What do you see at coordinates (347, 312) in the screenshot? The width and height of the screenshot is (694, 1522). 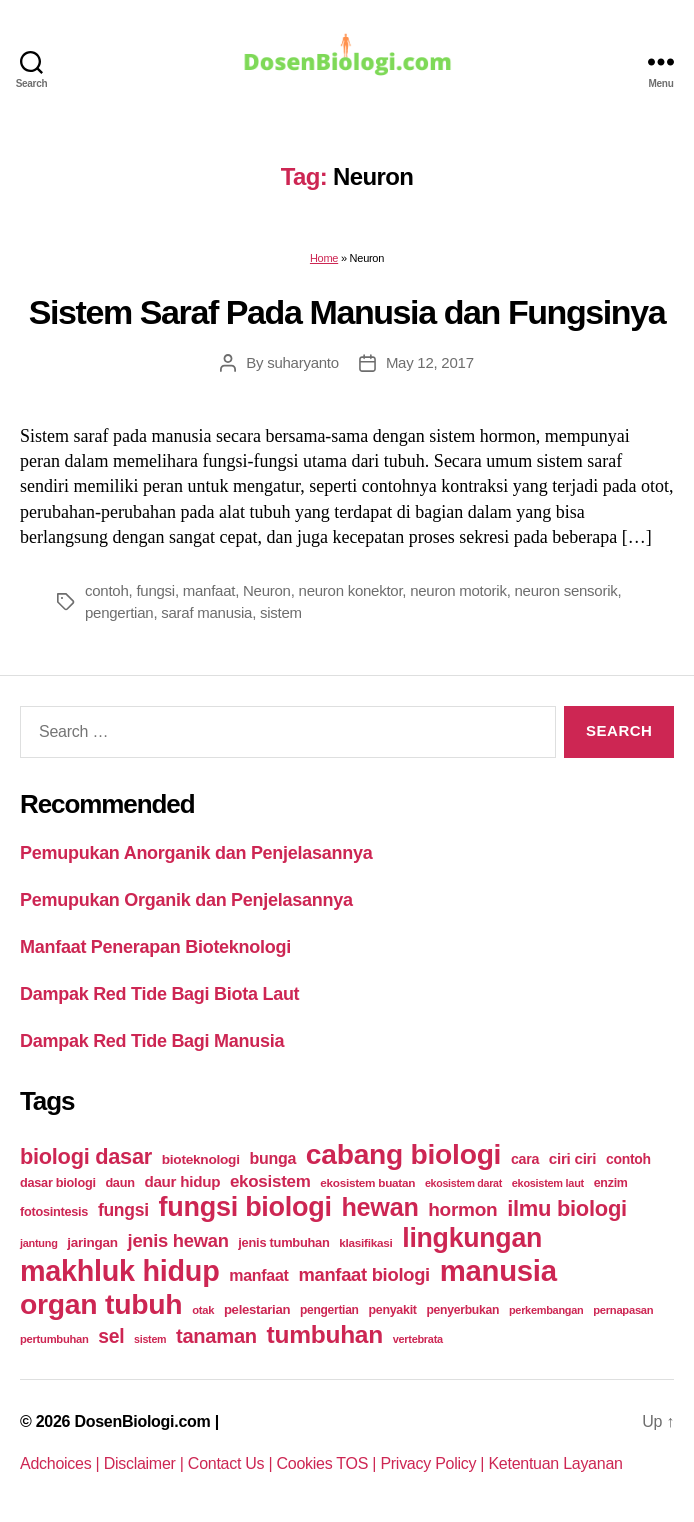 I see `Sistem Saraf Pada Manusia dan Fungsinya` at bounding box center [347, 312].